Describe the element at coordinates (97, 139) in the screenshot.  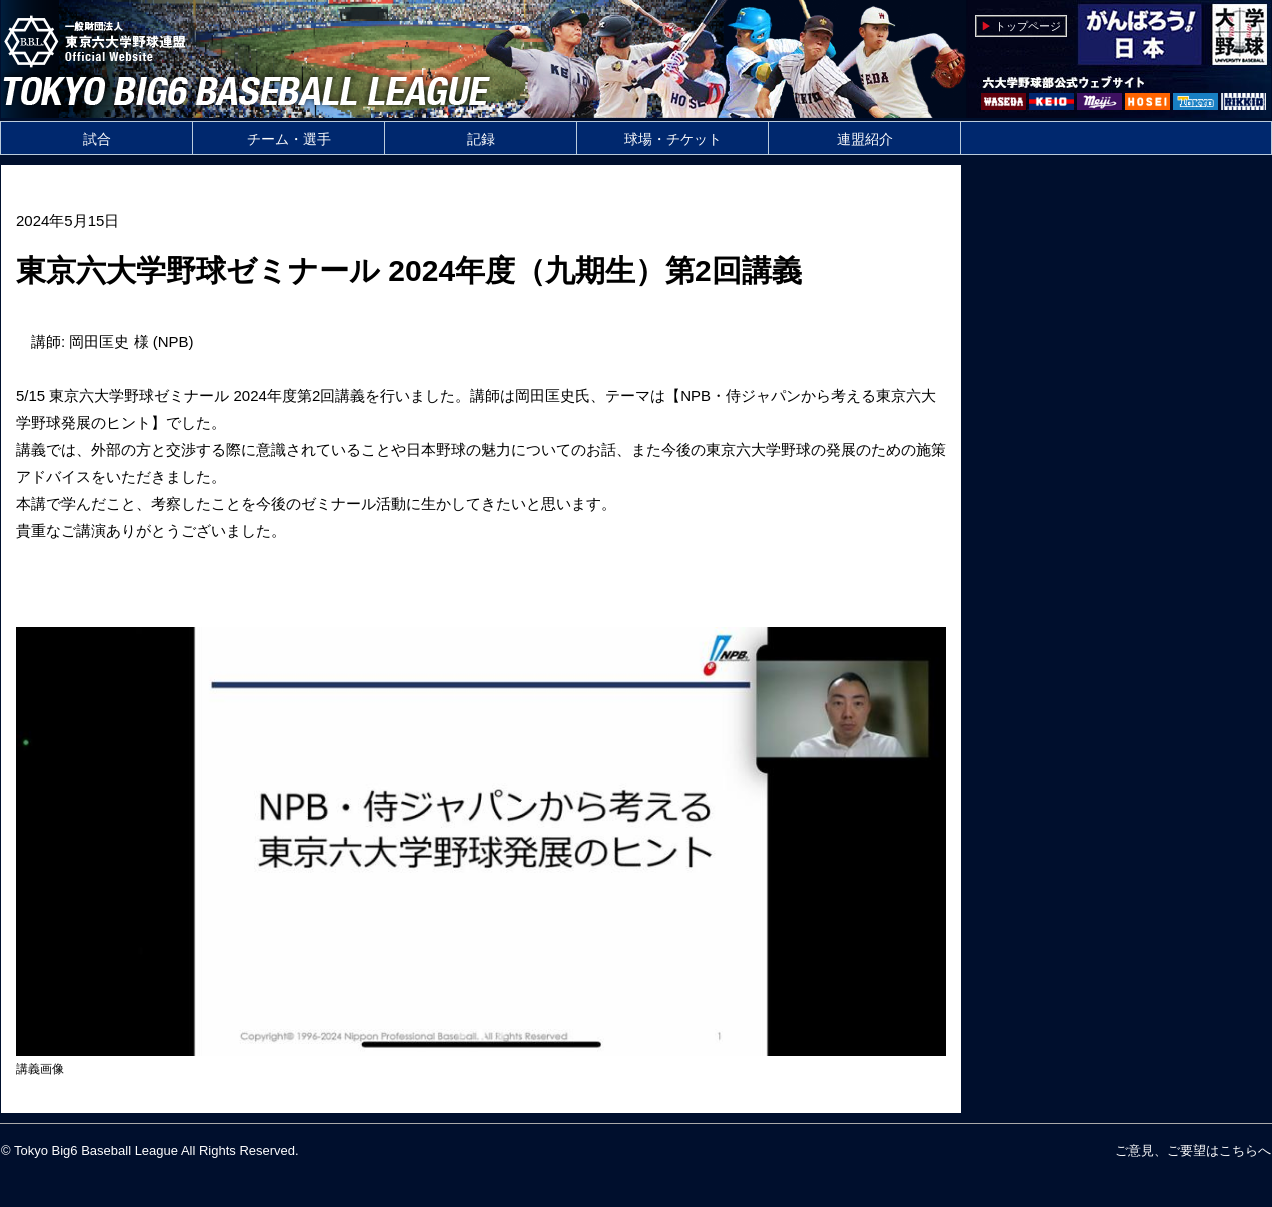
I see `試合` at that location.